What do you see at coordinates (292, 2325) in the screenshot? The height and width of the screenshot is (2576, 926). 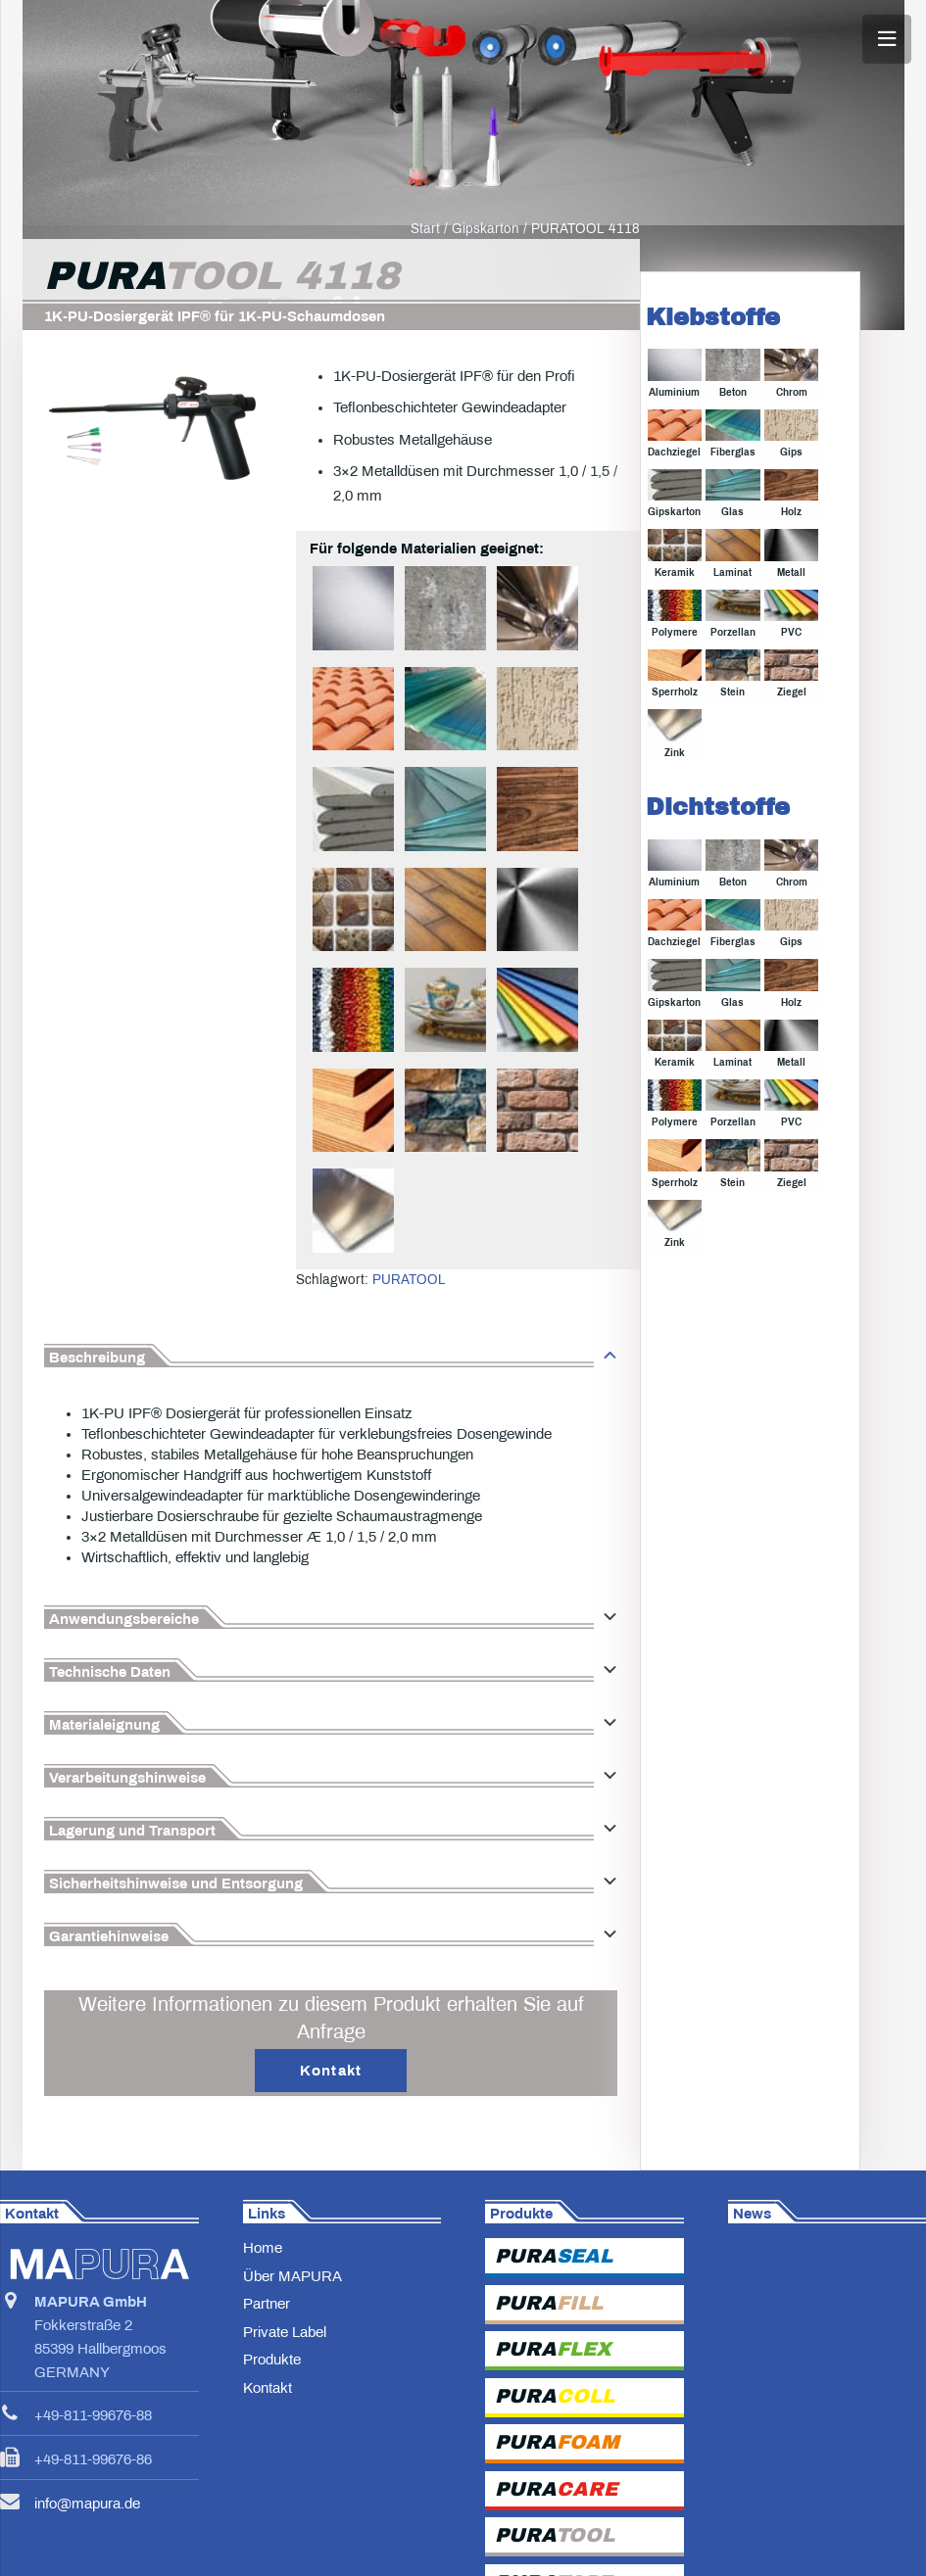 I see `Über MAPURA` at bounding box center [292, 2325].